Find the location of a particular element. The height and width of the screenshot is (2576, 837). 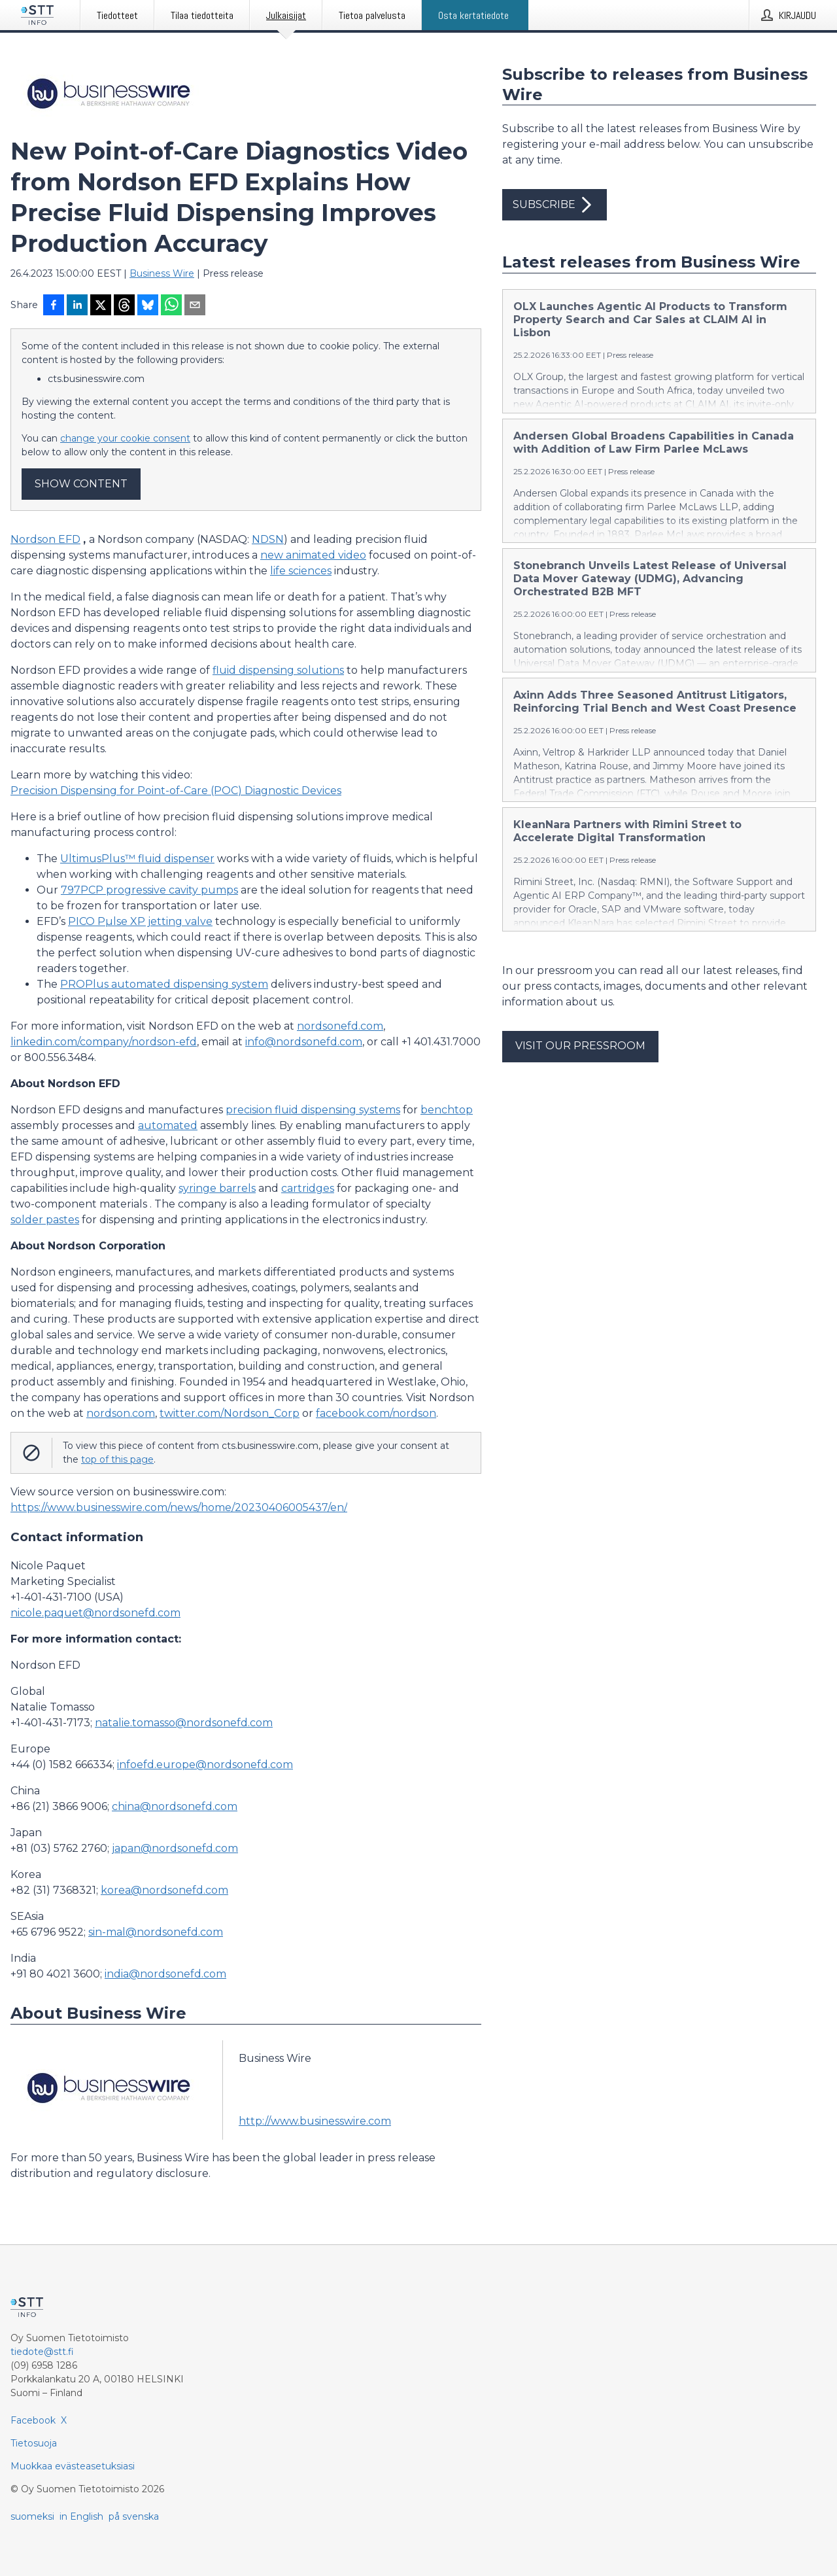

solder pastes is located at coordinates (44, 1219).